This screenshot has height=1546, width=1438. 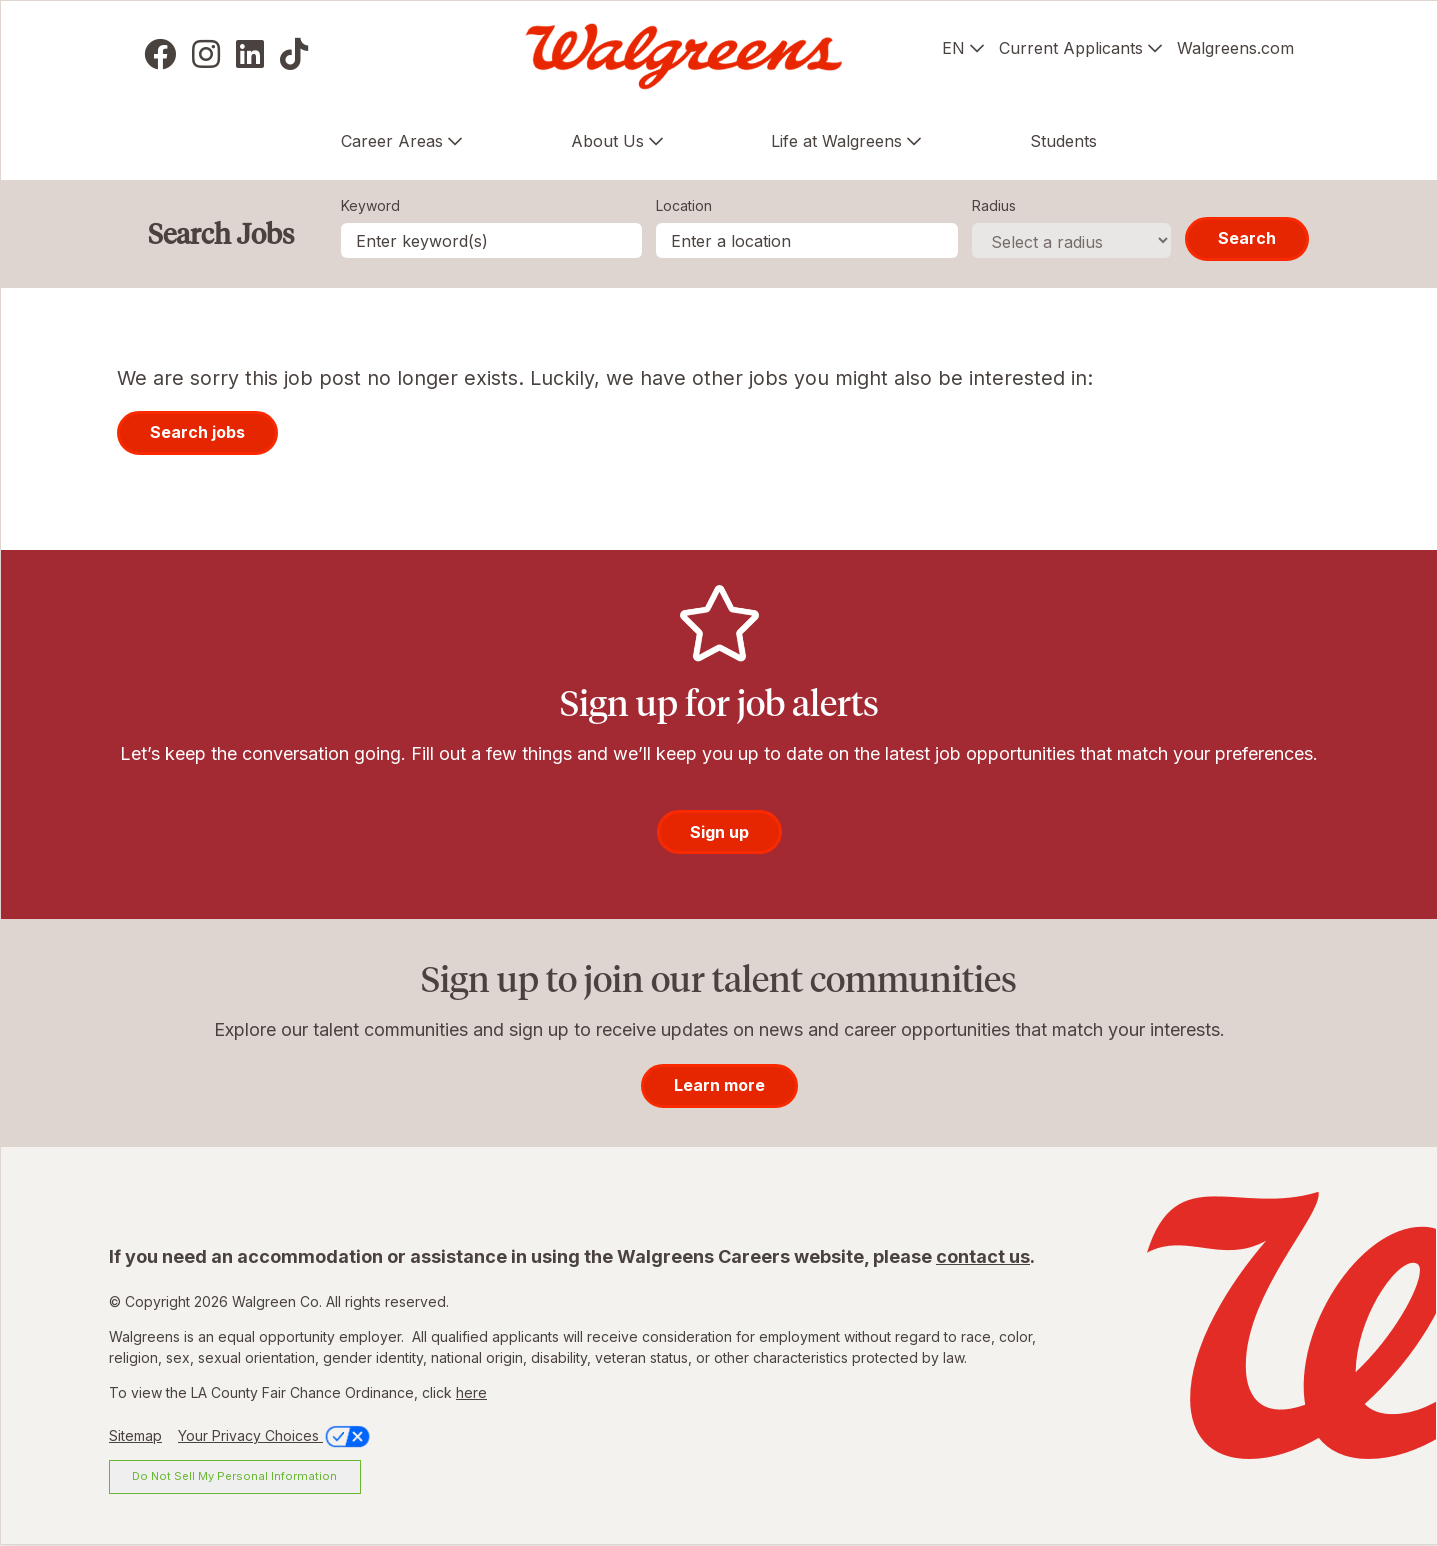 What do you see at coordinates (275, 1435) in the screenshot?
I see `Your Privacy Choices` at bounding box center [275, 1435].